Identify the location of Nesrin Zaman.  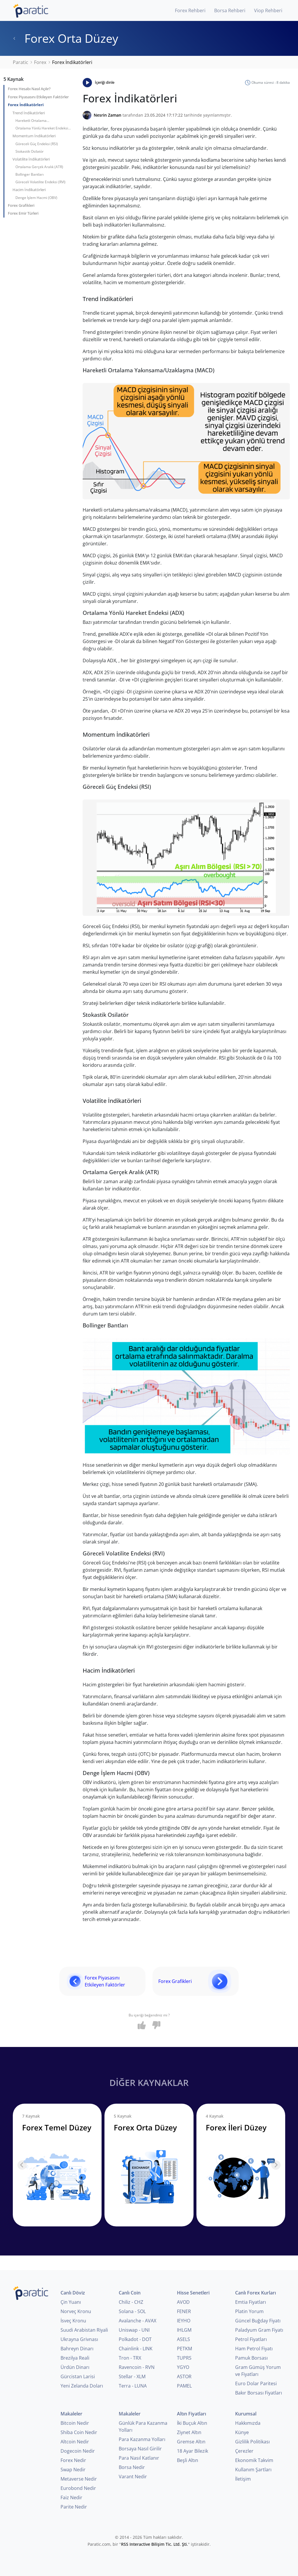
(107, 115).